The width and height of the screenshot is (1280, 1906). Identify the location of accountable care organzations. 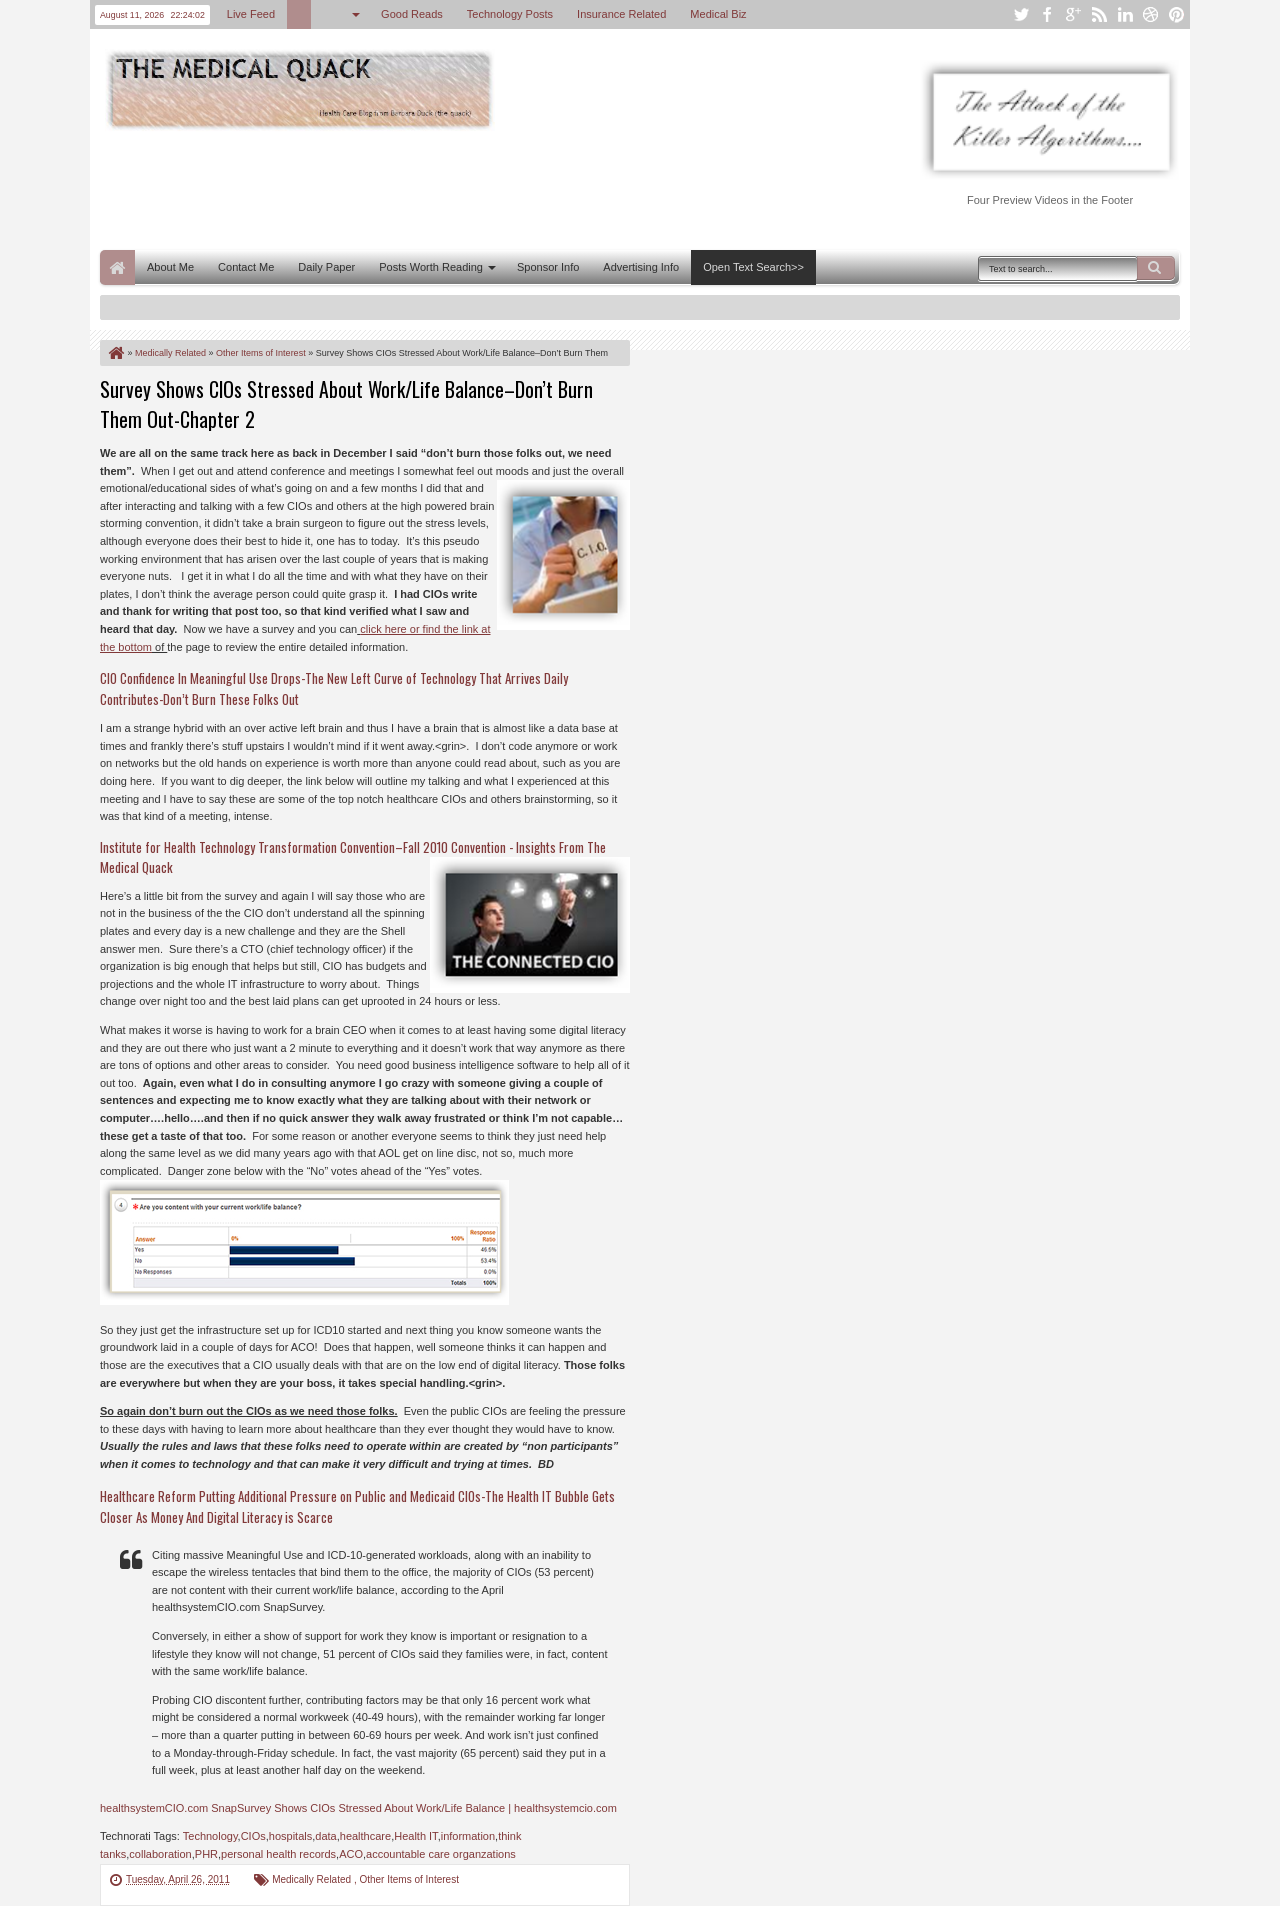
(441, 1854).